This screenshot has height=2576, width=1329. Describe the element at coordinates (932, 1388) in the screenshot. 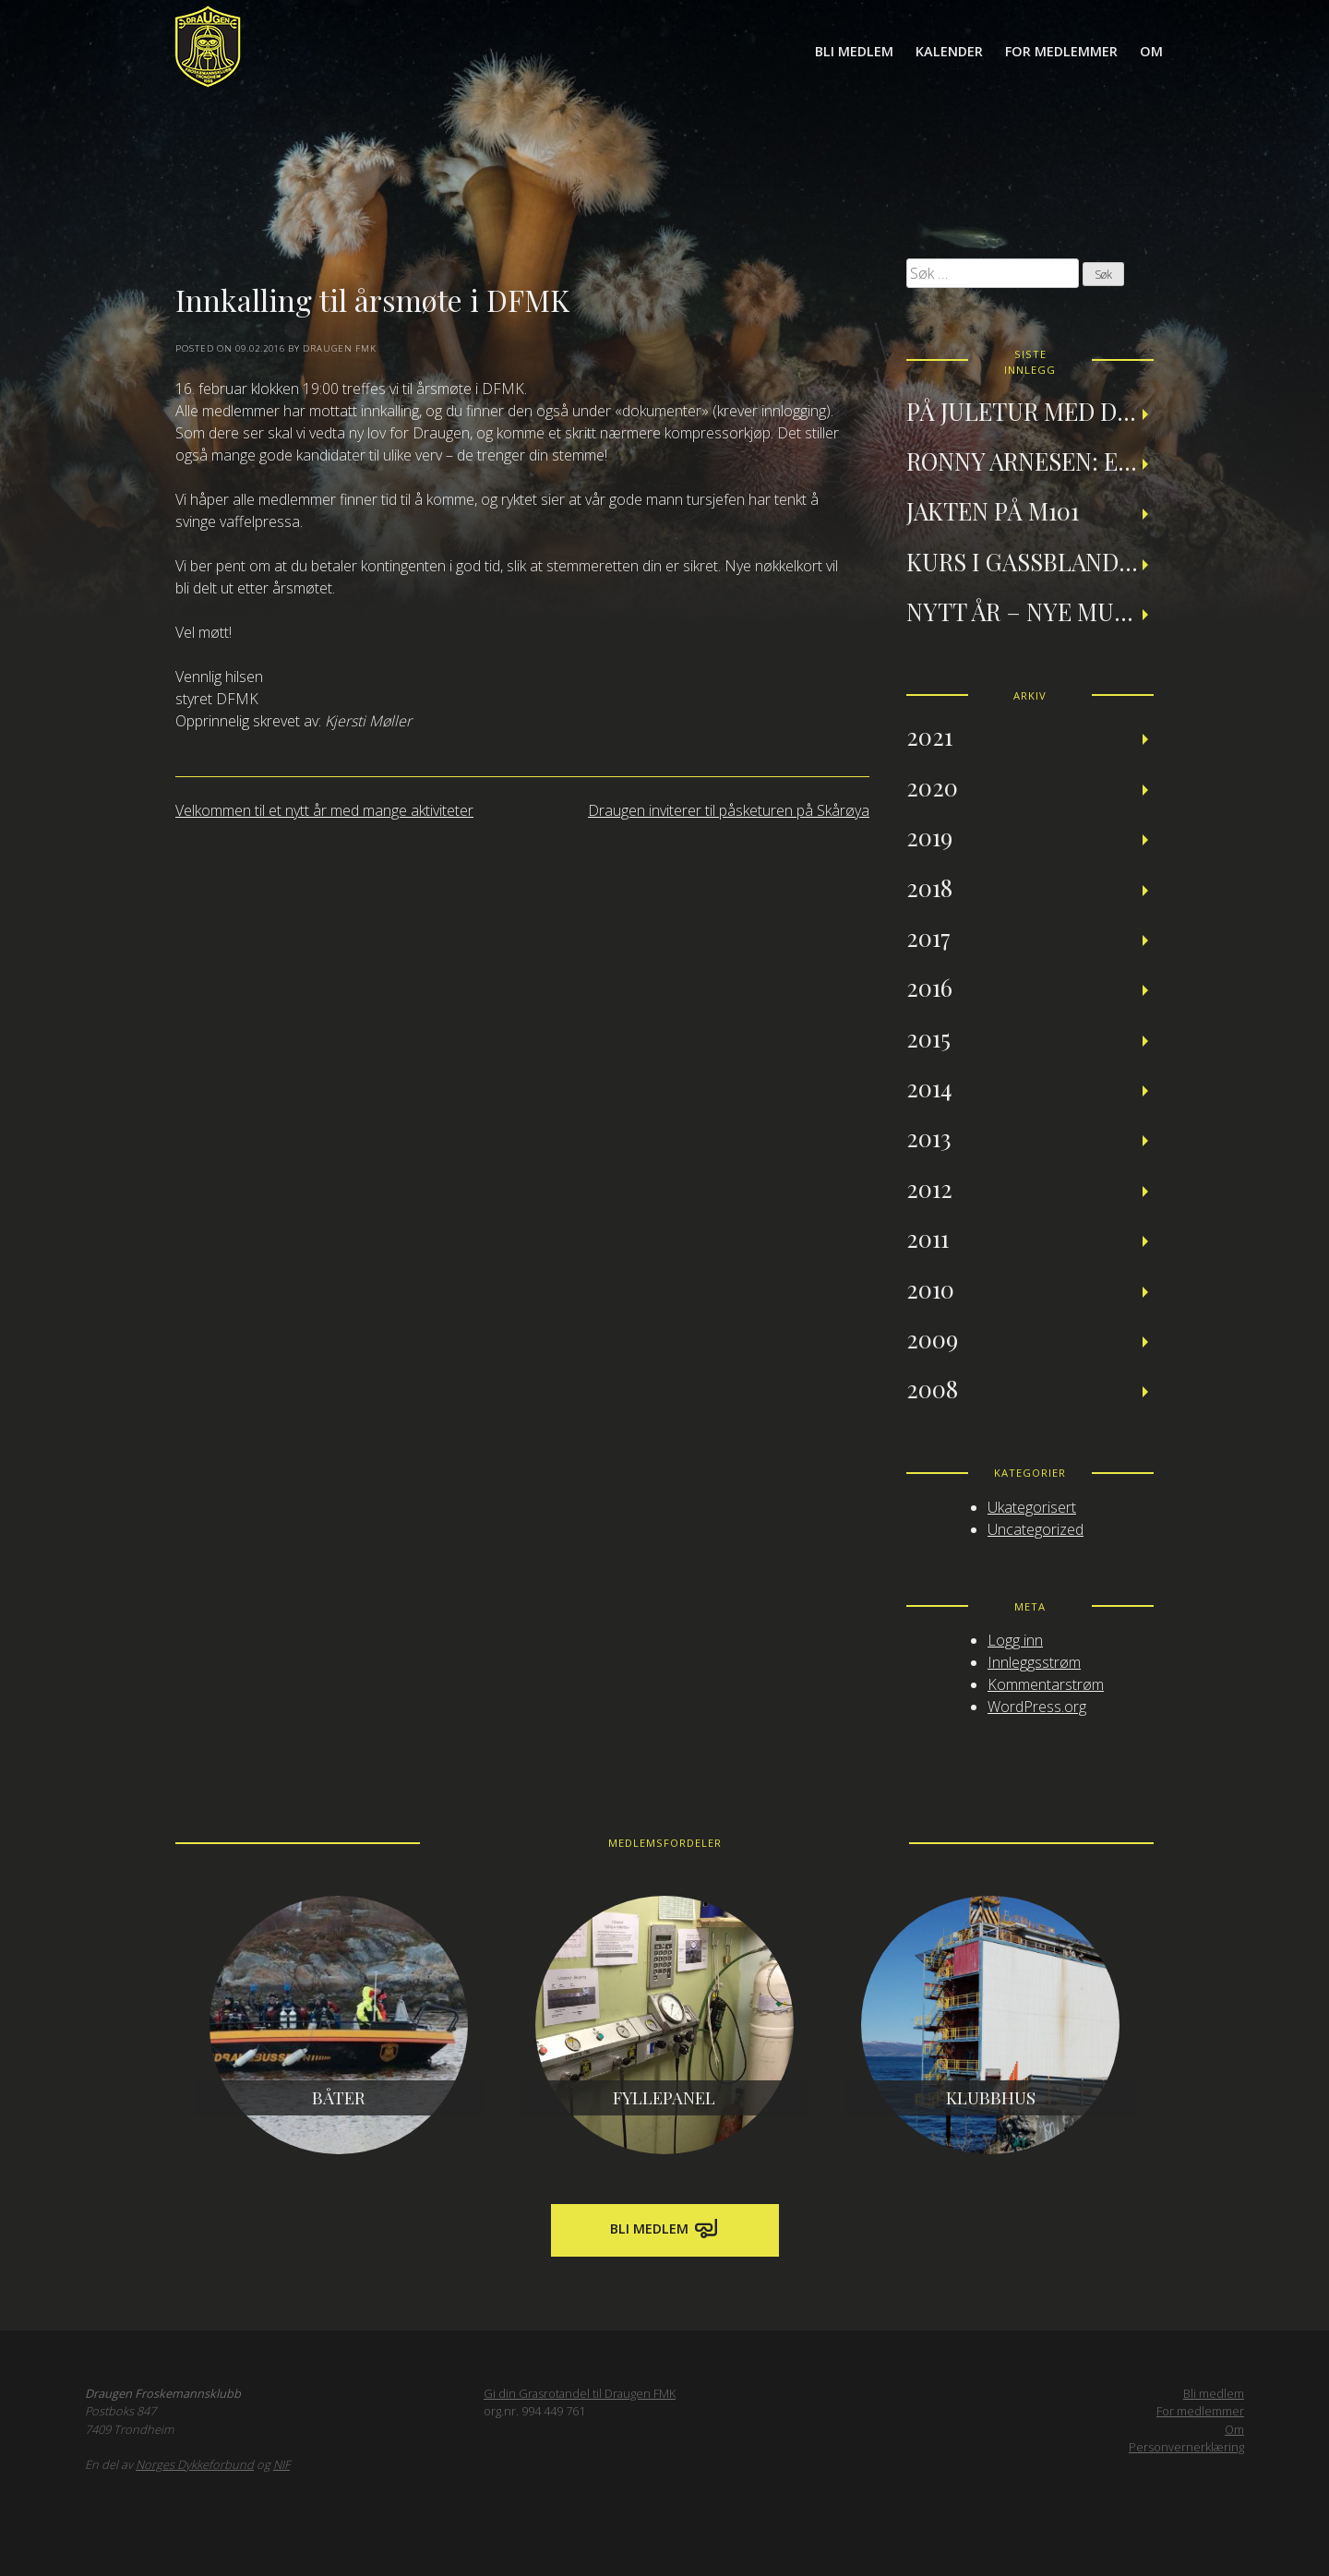

I see `2008` at that location.